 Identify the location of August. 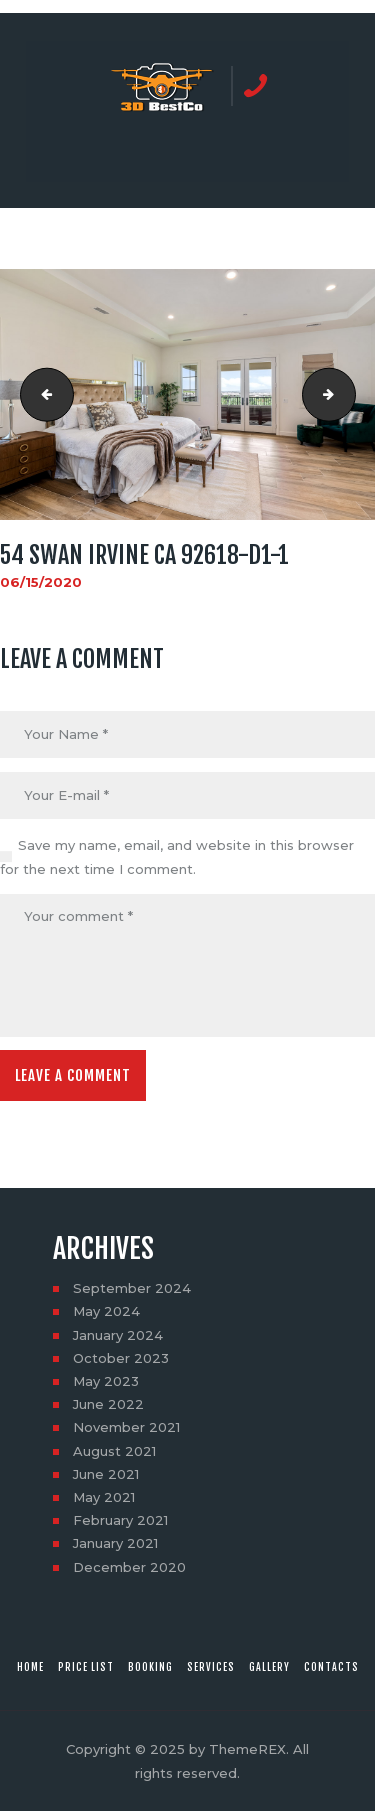
(114, 1451).